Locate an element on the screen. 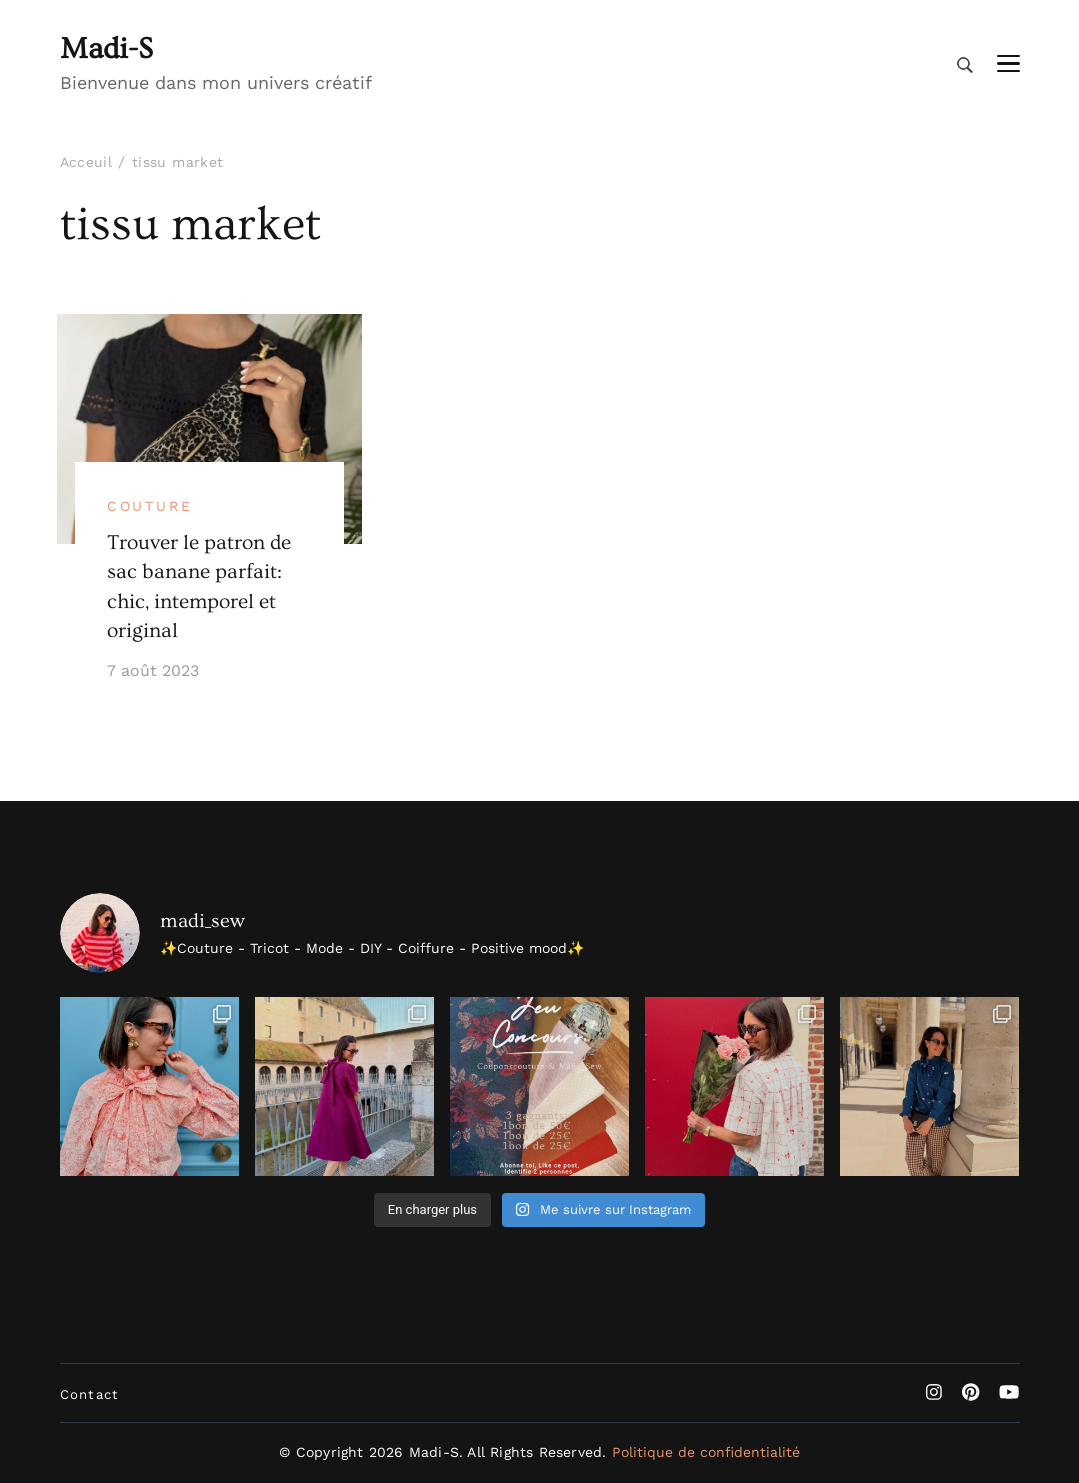 This screenshot has width=1079, height=1483. Politique de confidentialité is located at coordinates (706, 1452).